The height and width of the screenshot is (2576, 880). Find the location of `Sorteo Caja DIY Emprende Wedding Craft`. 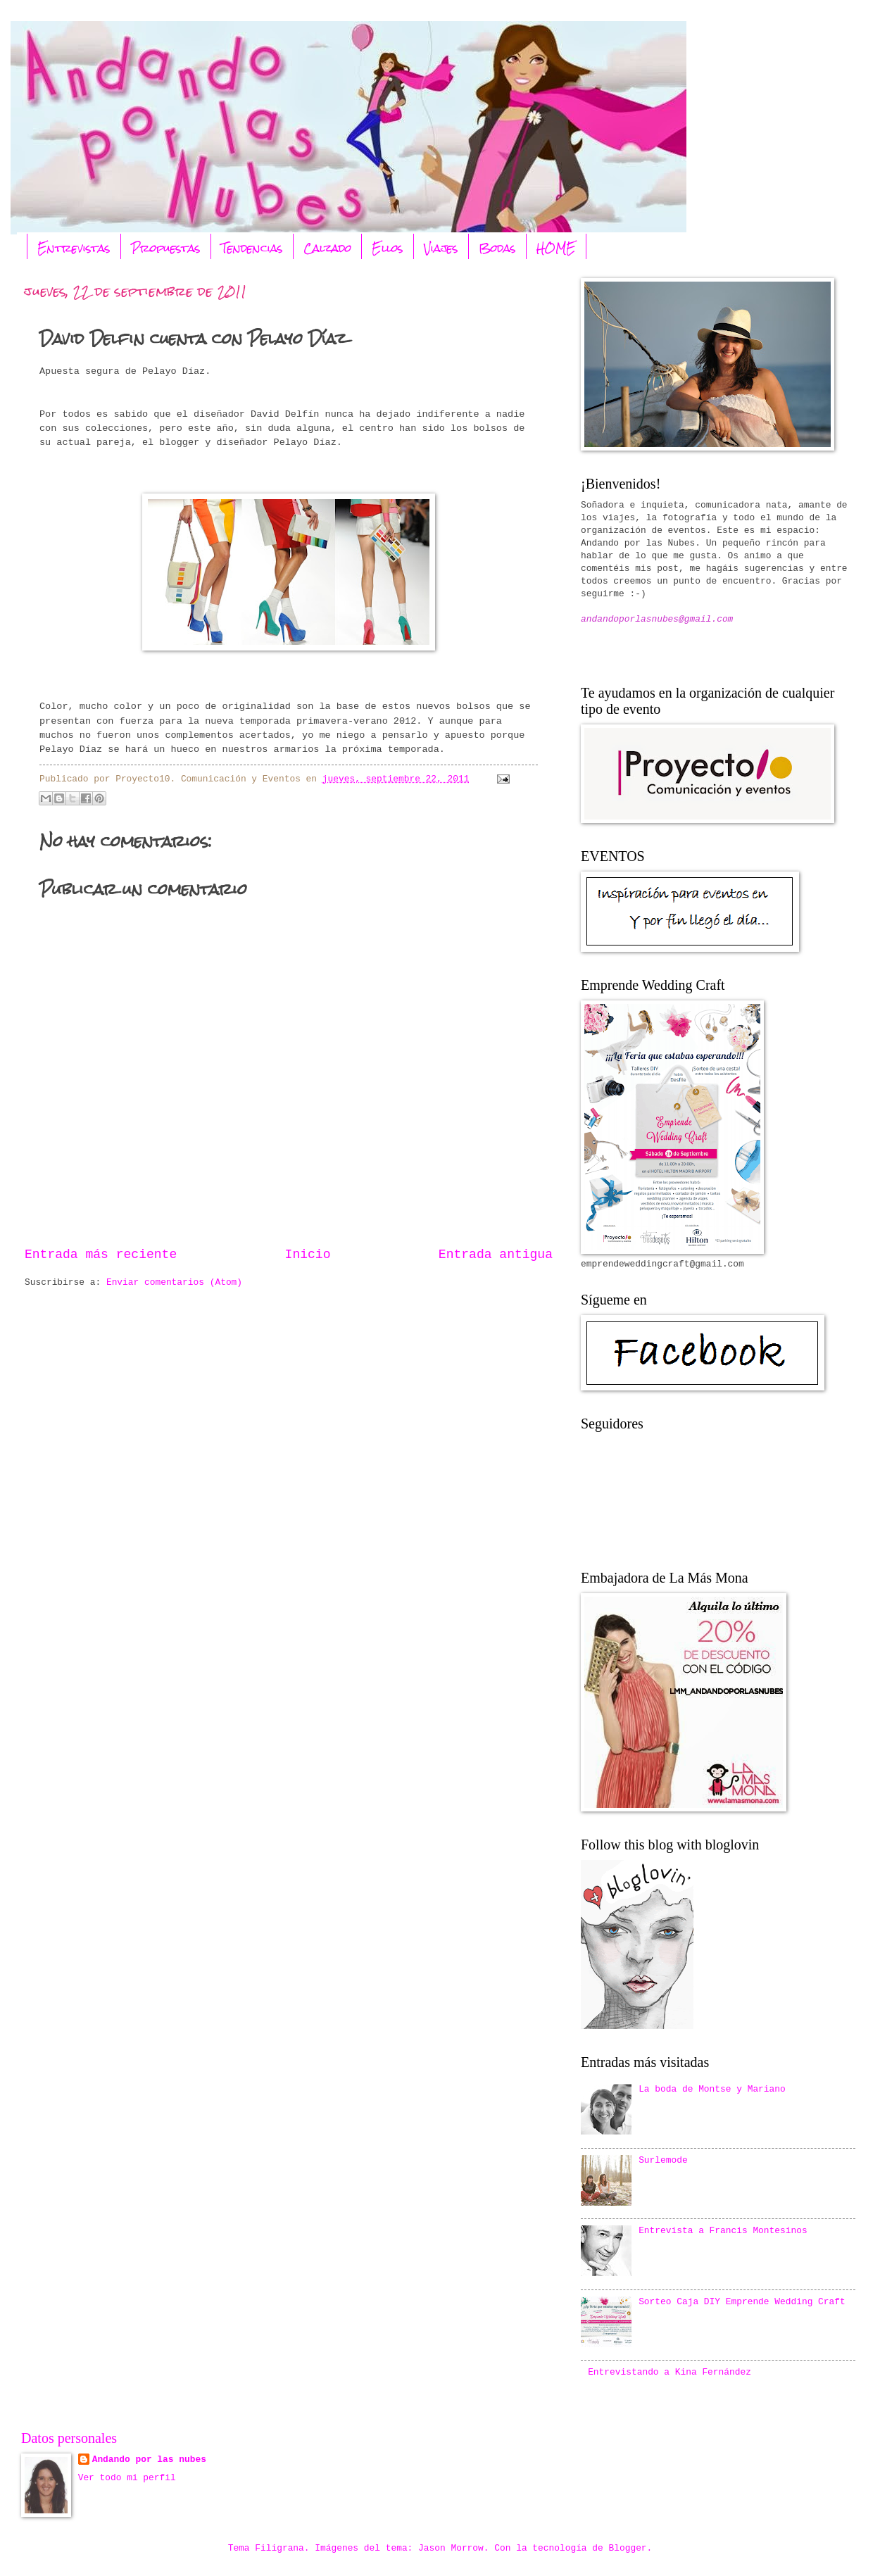

Sorteo Caja DIY Emprende Wedding Craft is located at coordinates (742, 2302).